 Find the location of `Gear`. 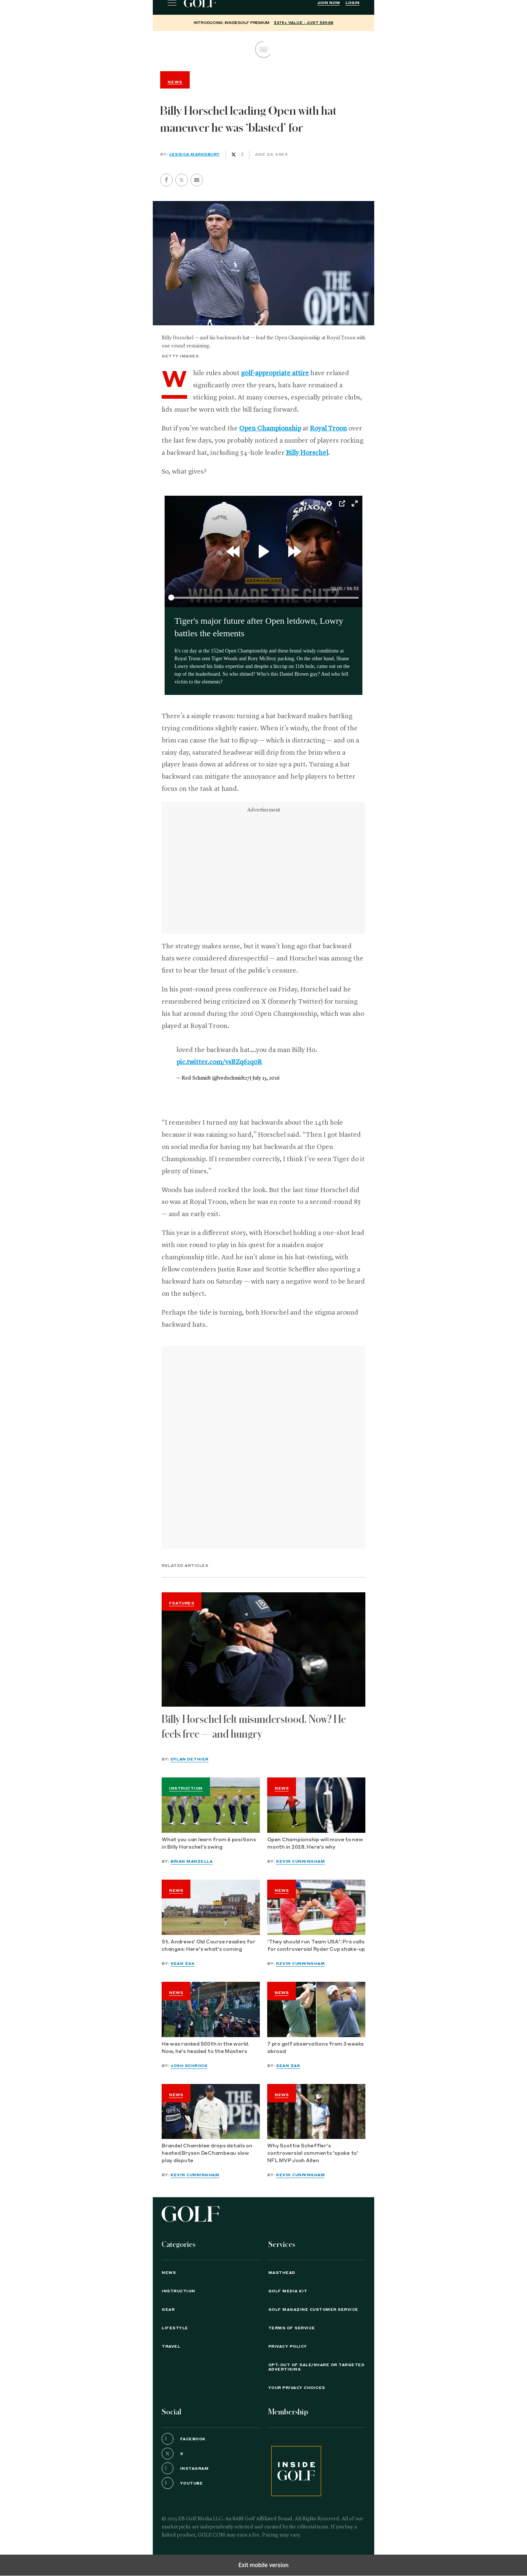

Gear is located at coordinates (168, 2310).